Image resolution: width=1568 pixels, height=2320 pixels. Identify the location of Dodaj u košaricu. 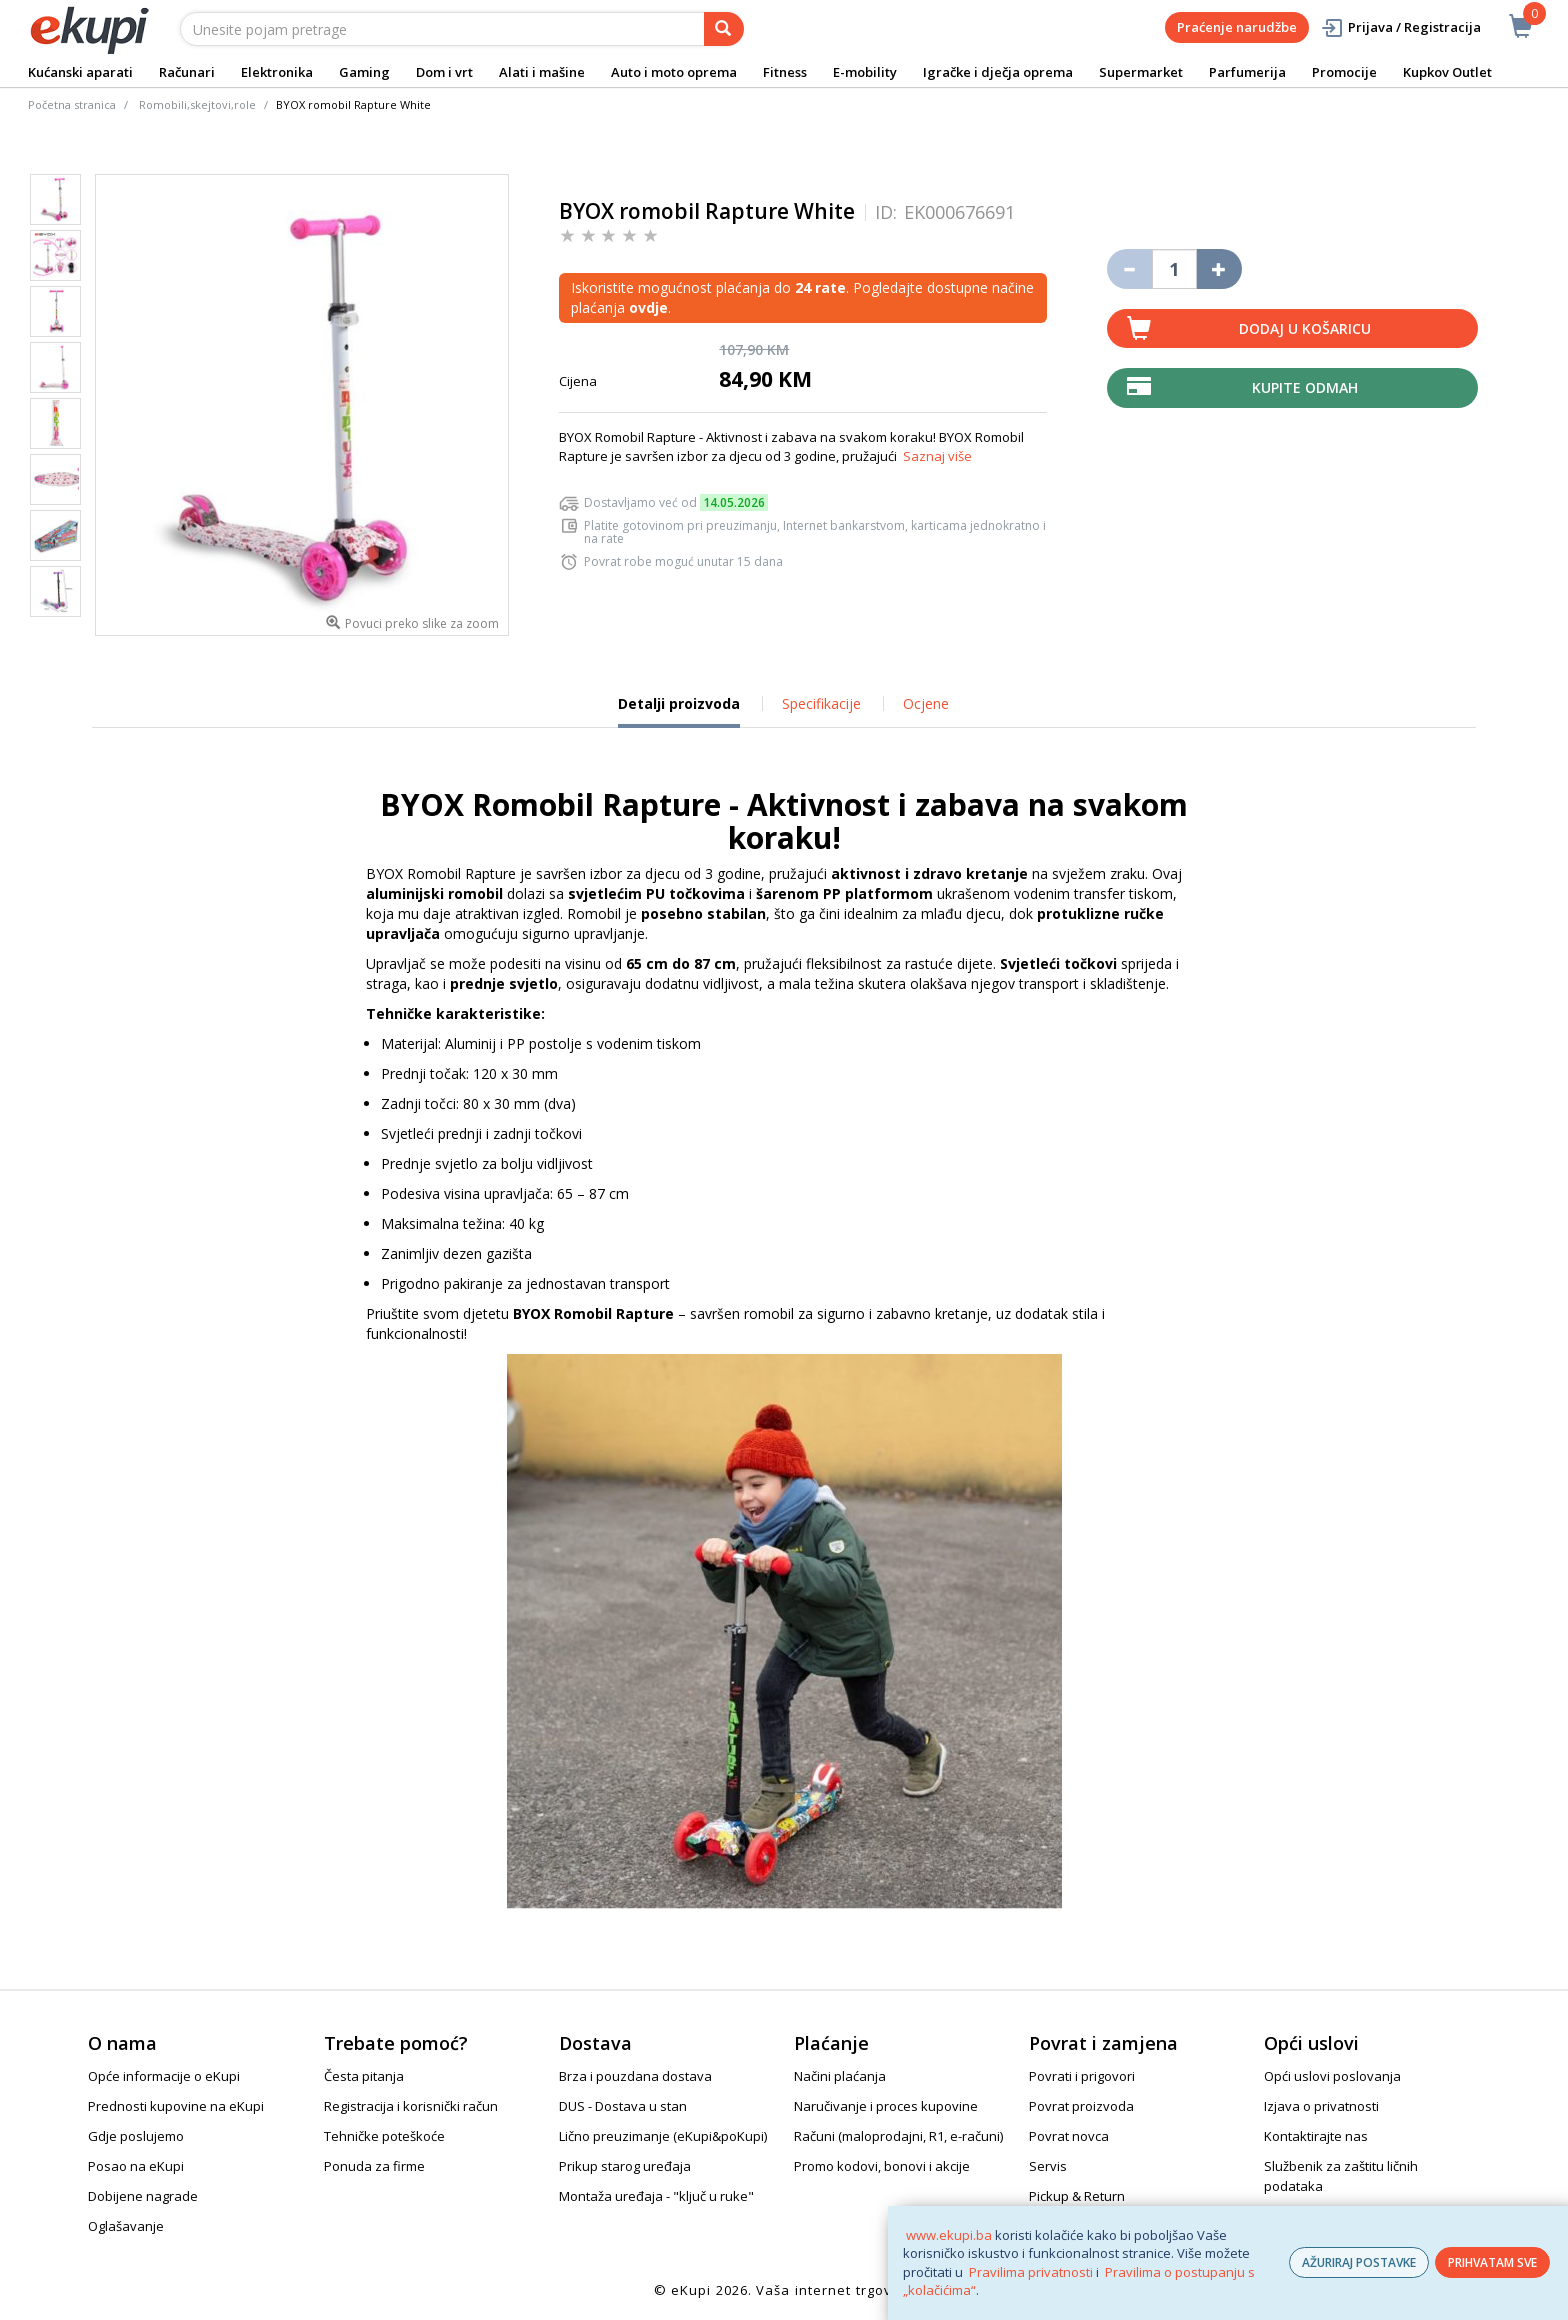
(1305, 328).